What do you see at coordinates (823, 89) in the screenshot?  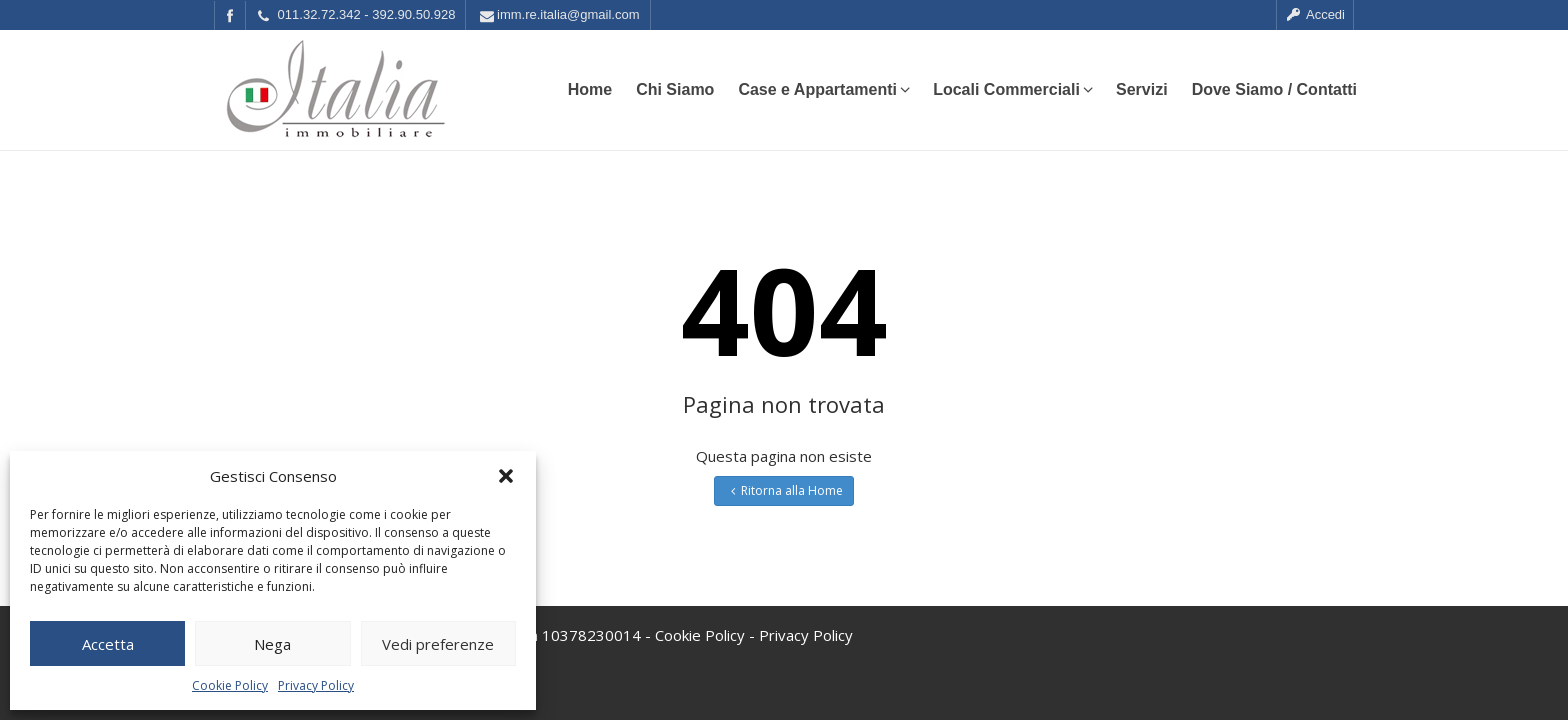 I see `Case e Appartamenti` at bounding box center [823, 89].